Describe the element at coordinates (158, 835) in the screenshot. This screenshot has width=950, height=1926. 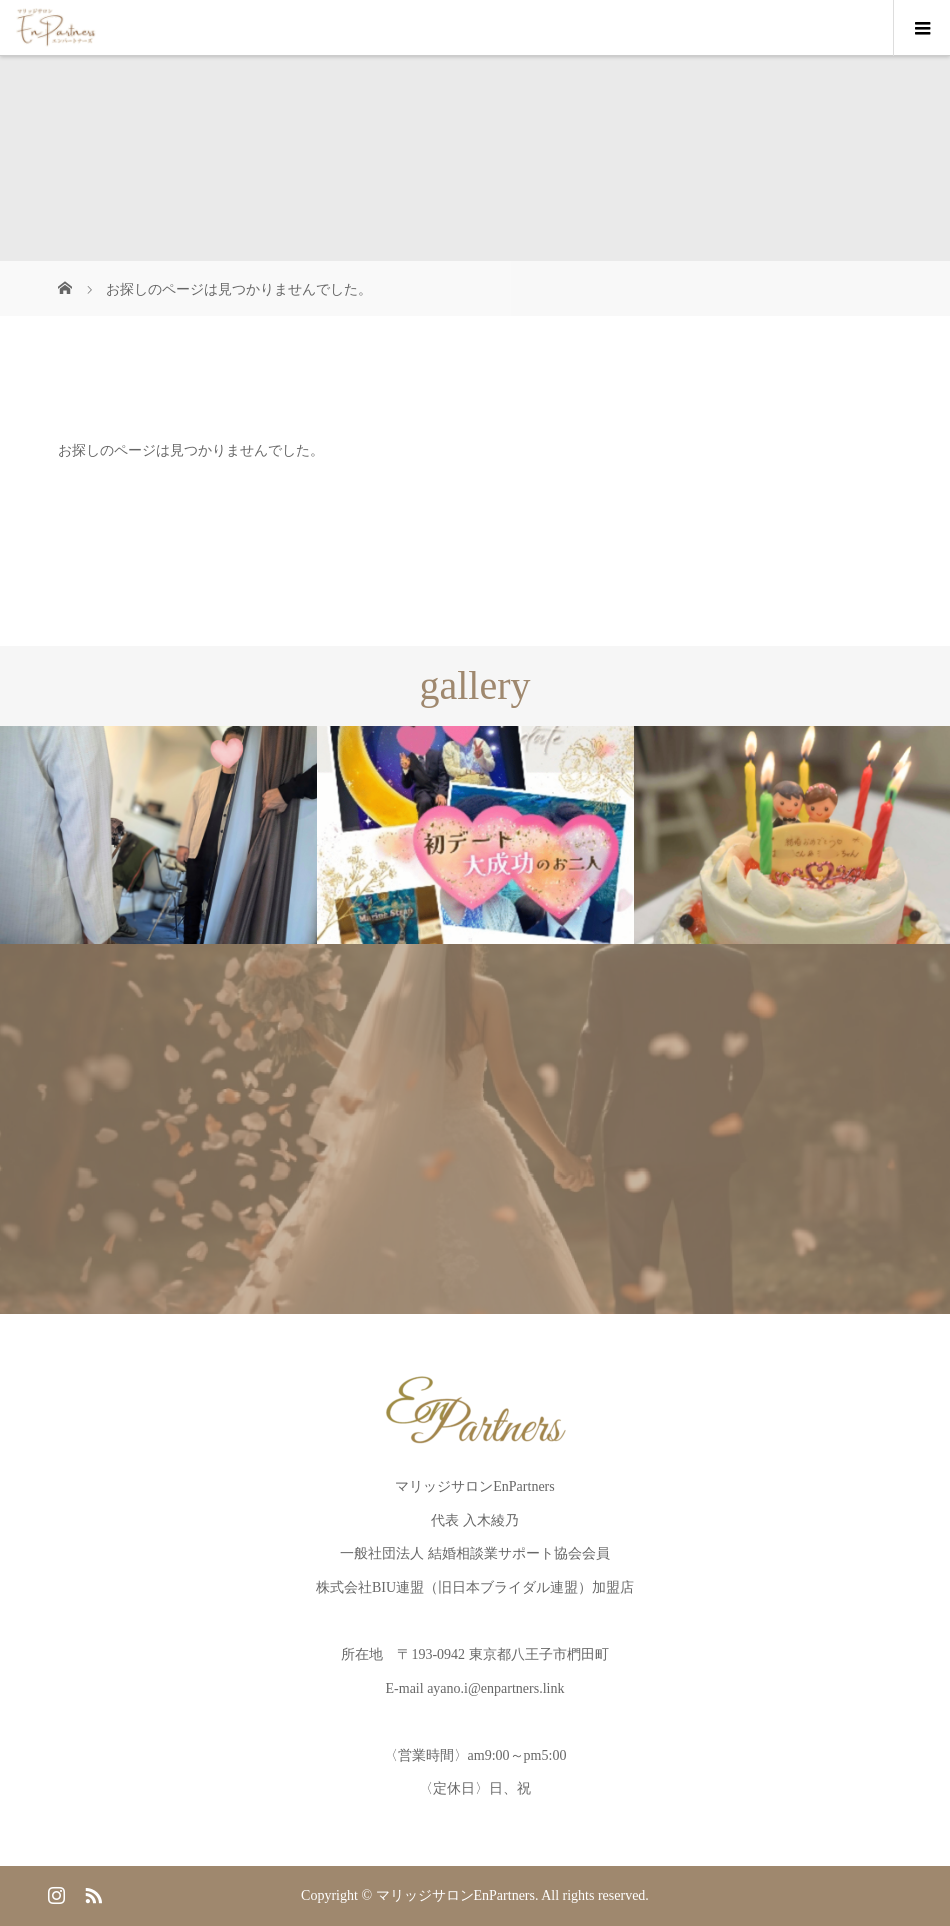
I see `[option]` at that location.